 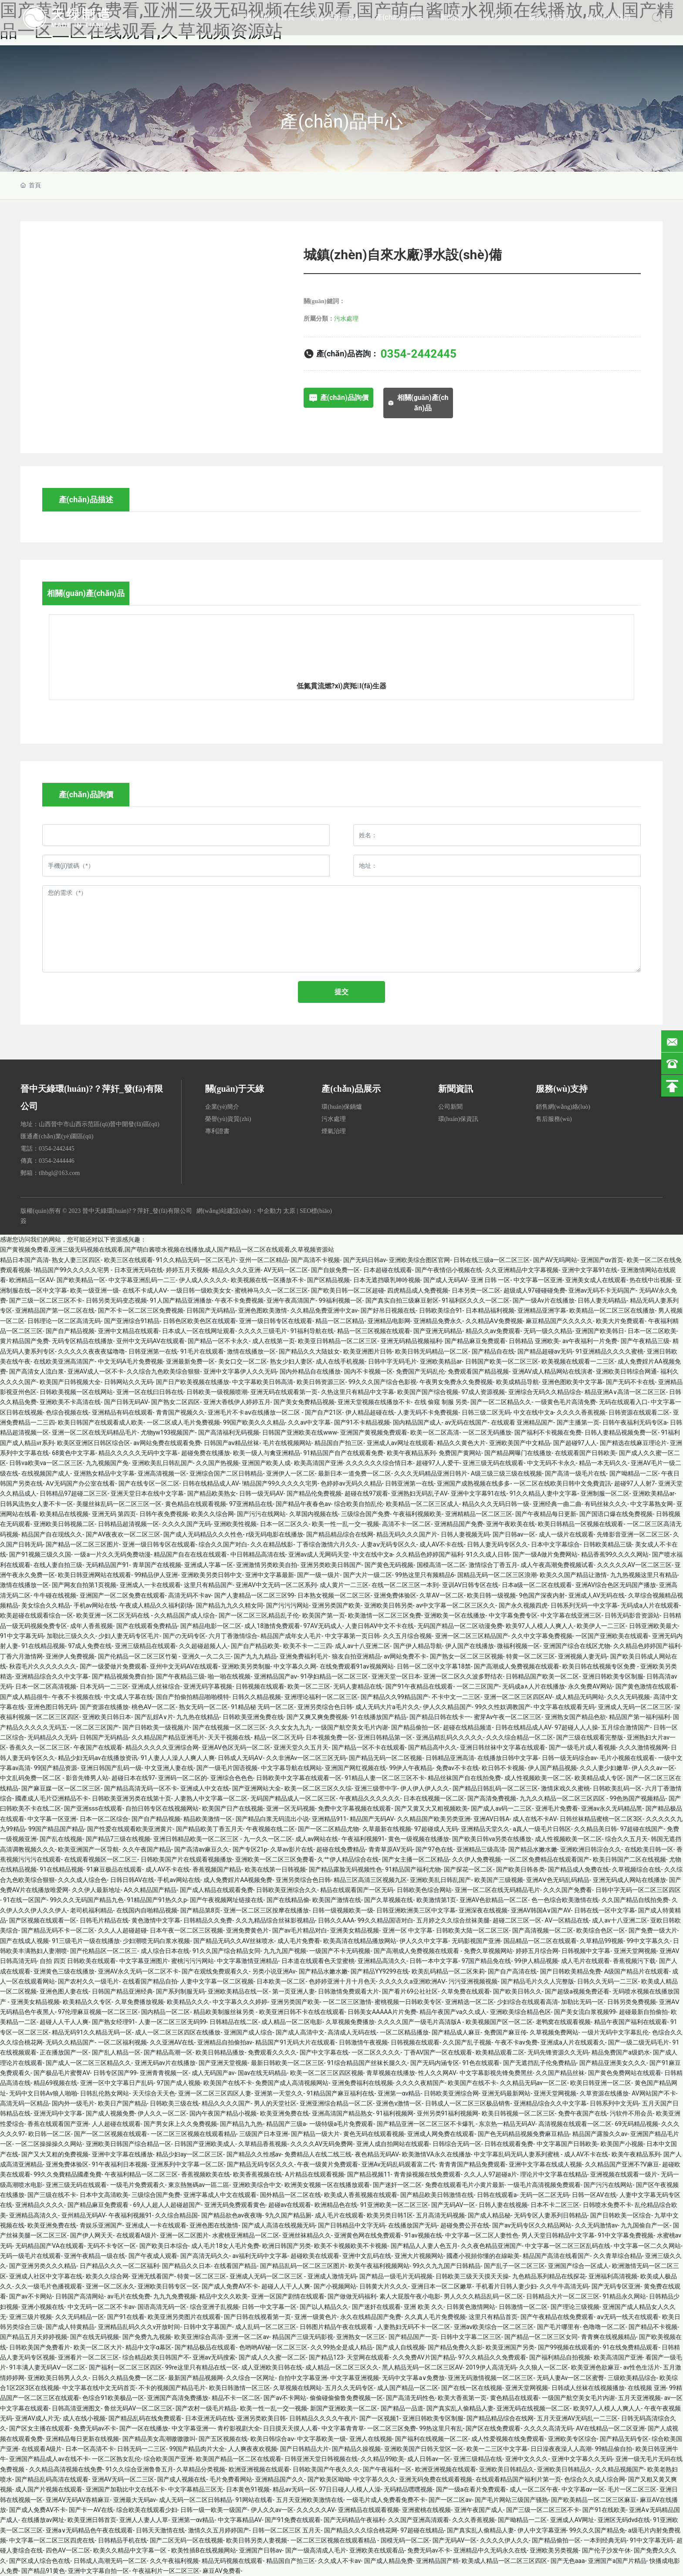 What do you see at coordinates (262, 2072) in the screenshot?
I see `国av在线无码精品` at bounding box center [262, 2072].